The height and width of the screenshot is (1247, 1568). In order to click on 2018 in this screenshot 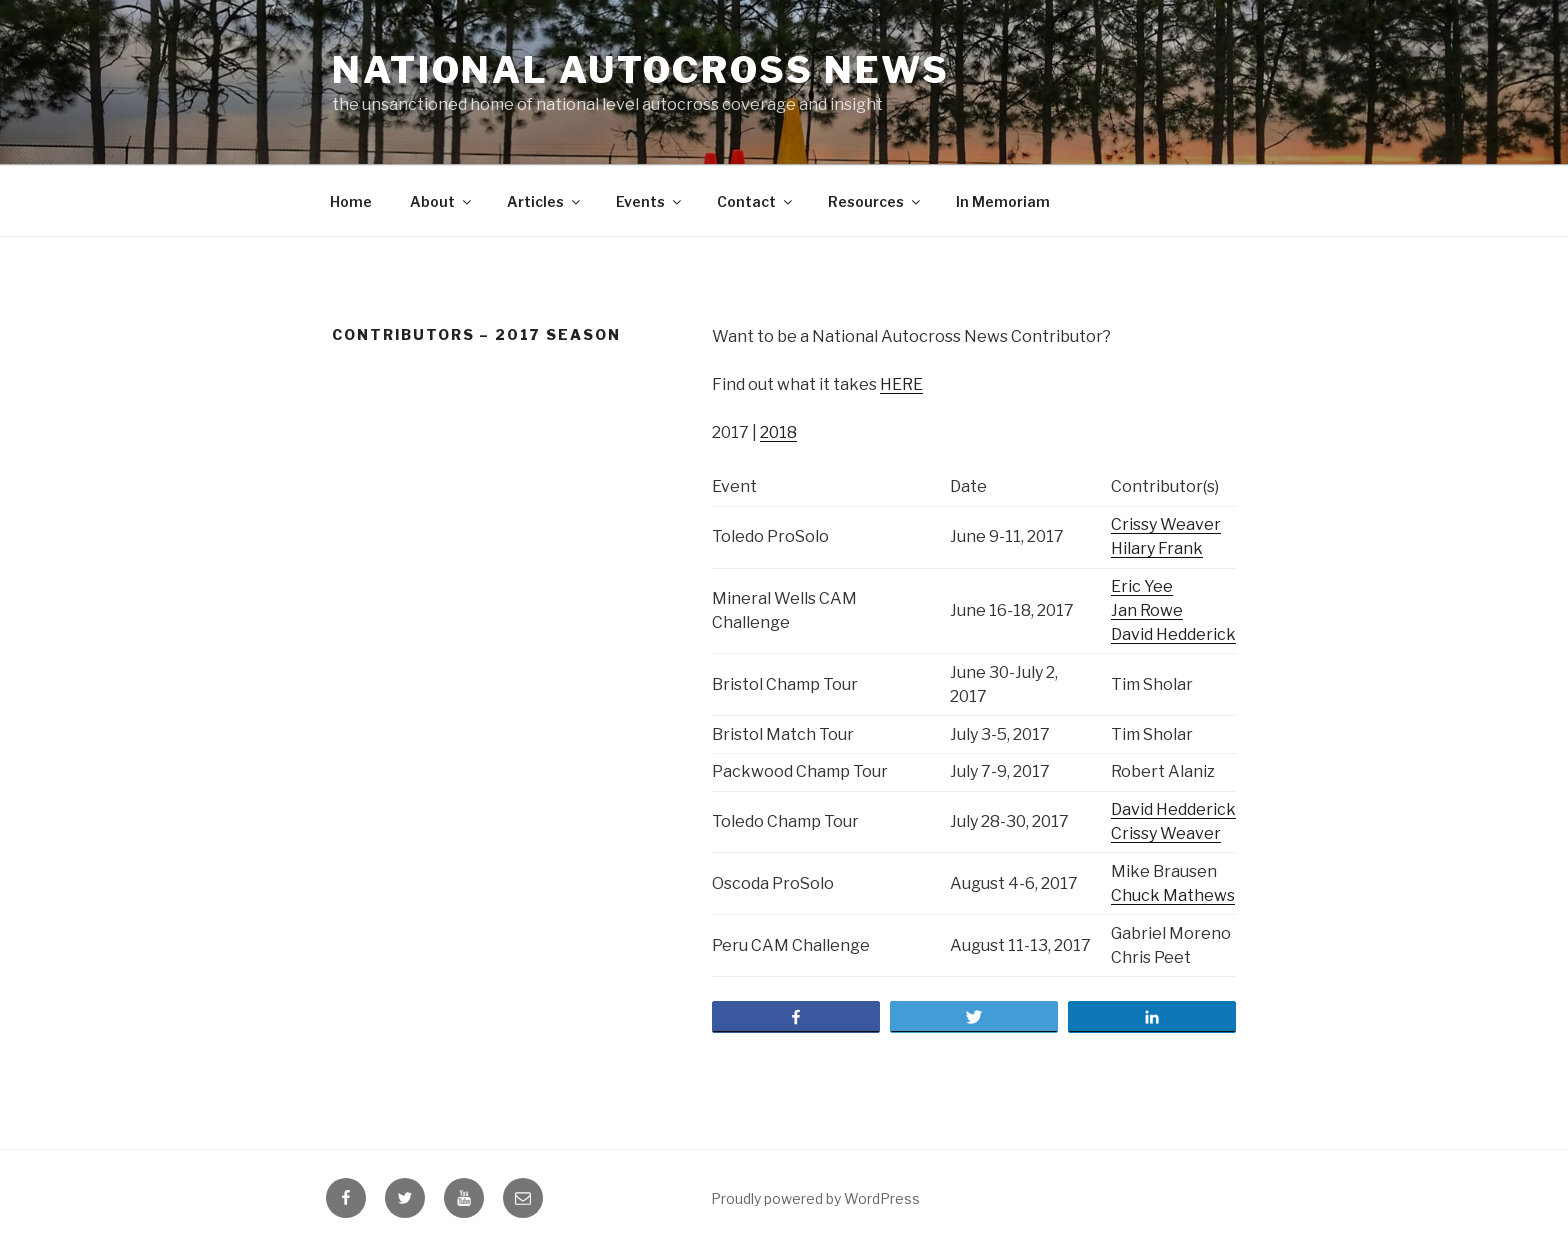, I will do `click(778, 432)`.